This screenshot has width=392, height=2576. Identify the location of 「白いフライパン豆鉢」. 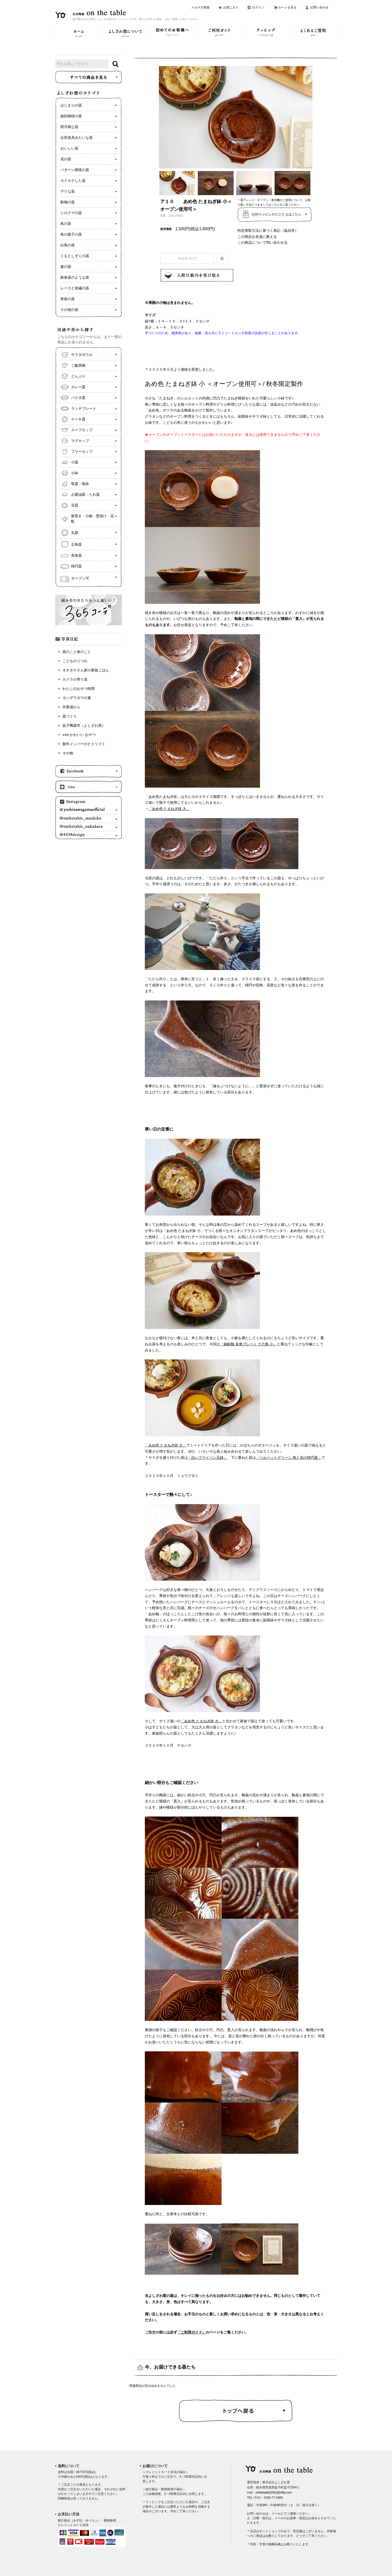
(207, 1457).